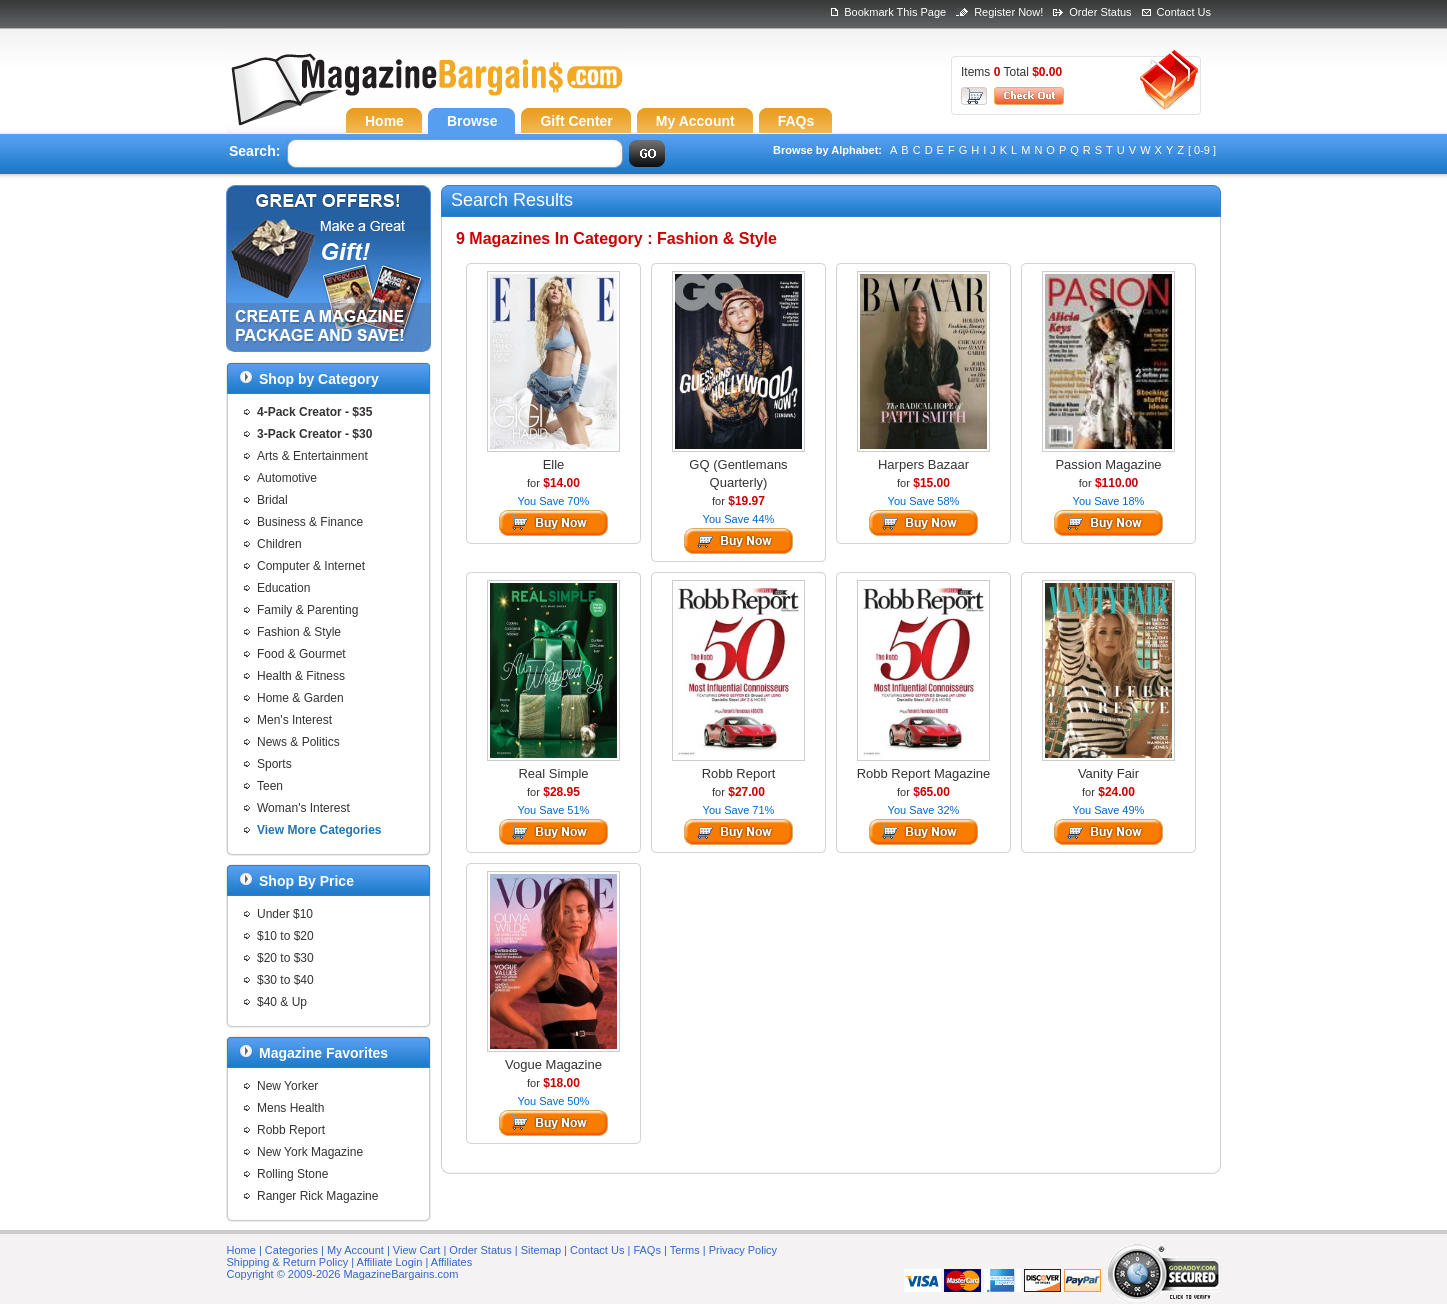  What do you see at coordinates (241, 1250) in the screenshot?
I see `Home` at bounding box center [241, 1250].